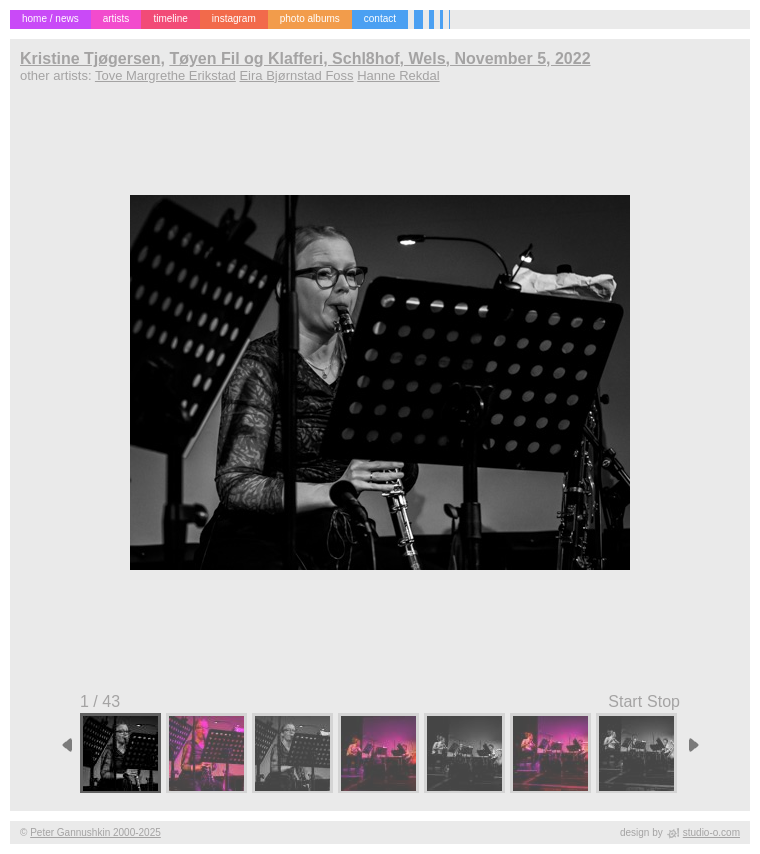 This screenshot has height=854, width=760. What do you see at coordinates (170, 18) in the screenshot?
I see `timeline` at bounding box center [170, 18].